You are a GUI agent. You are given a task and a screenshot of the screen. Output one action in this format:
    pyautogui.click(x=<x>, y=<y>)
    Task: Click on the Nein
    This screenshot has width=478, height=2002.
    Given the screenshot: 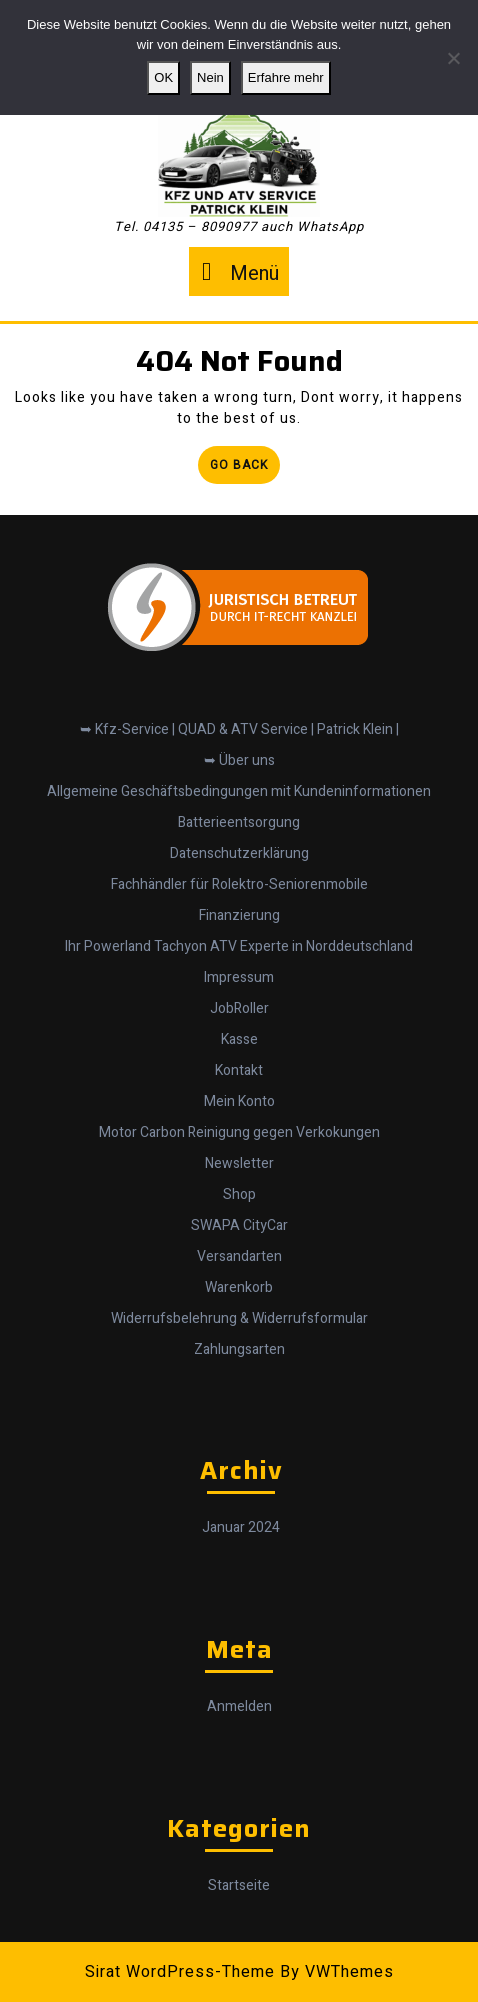 What is the action you would take?
    pyautogui.click(x=210, y=77)
    